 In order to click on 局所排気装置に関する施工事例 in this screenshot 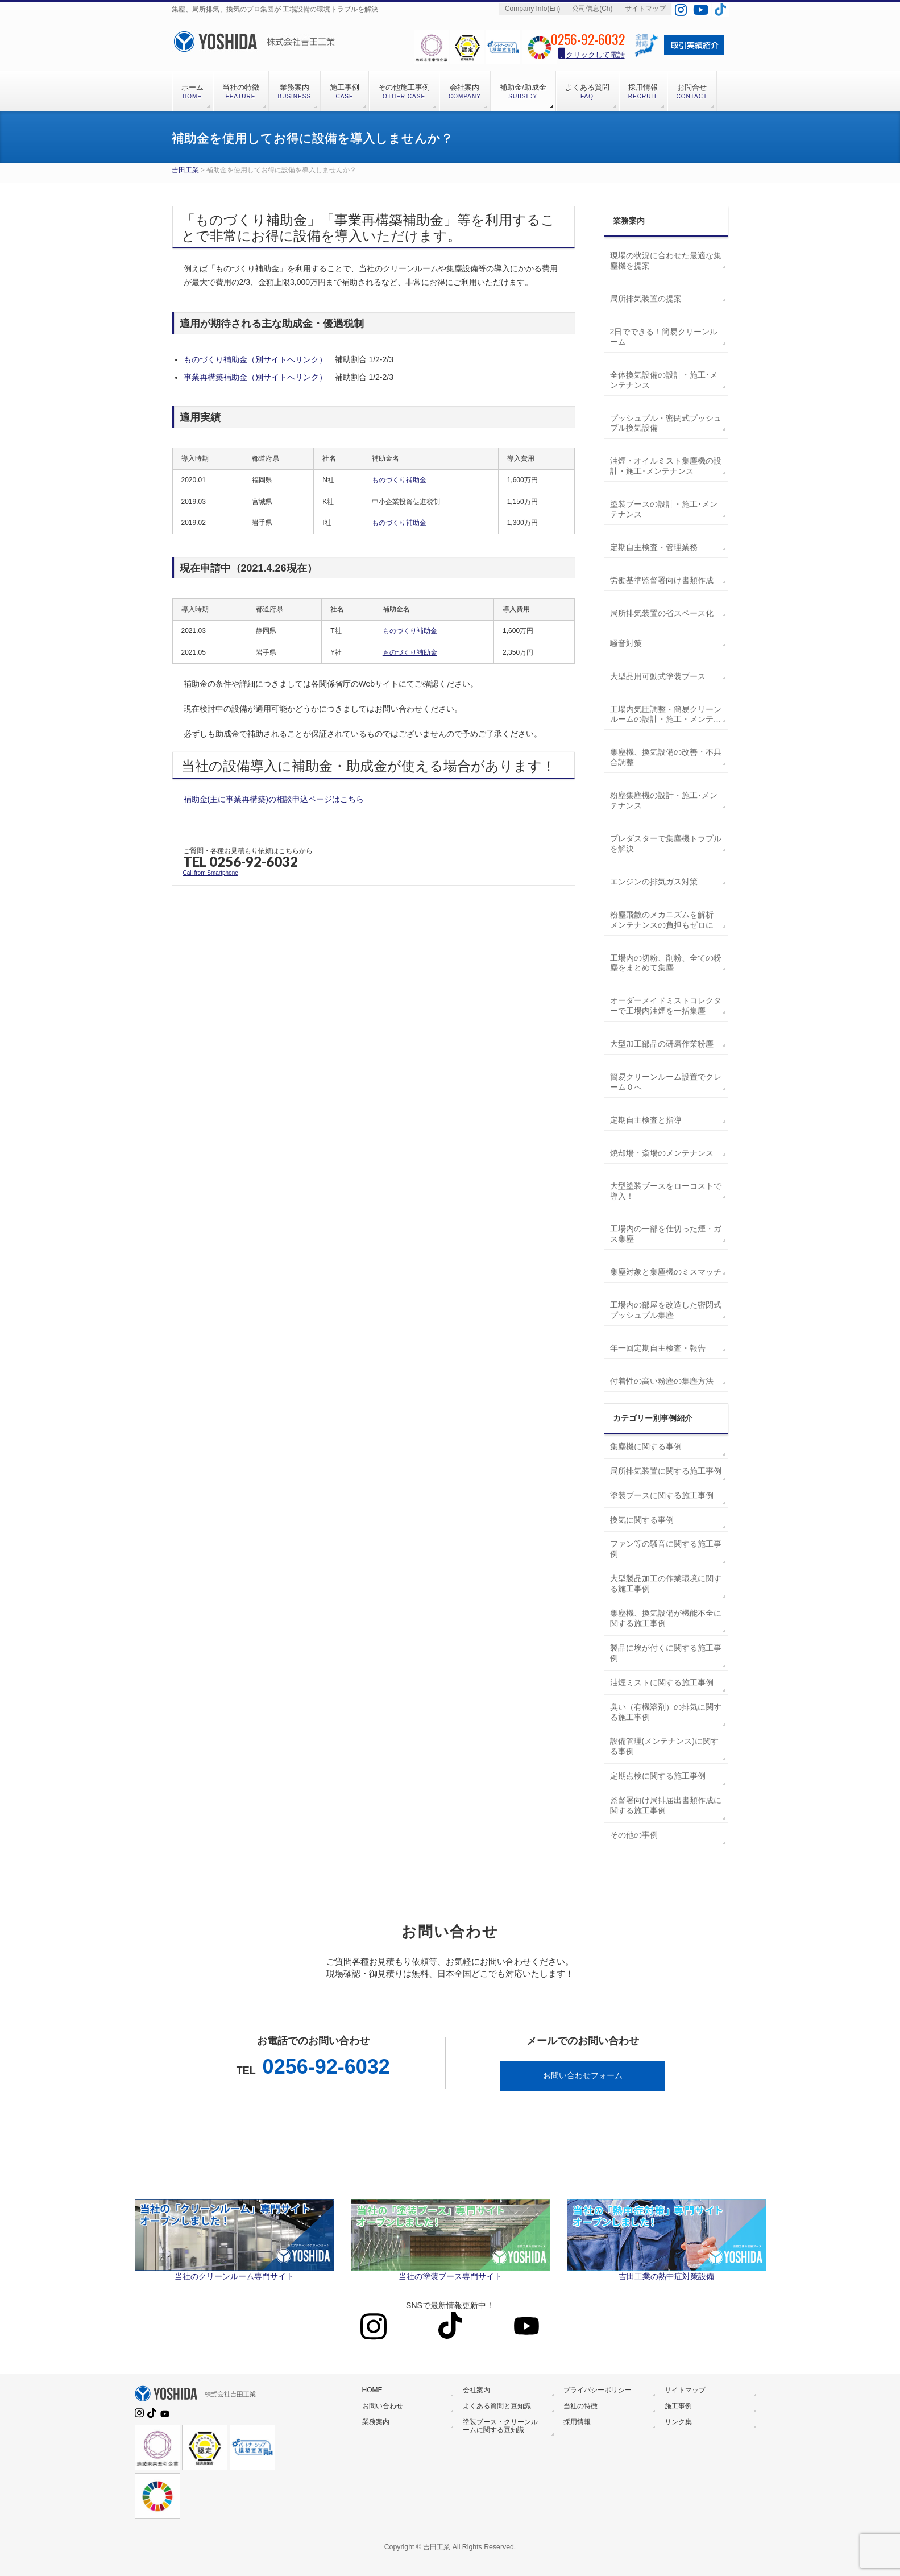, I will do `click(665, 1470)`.